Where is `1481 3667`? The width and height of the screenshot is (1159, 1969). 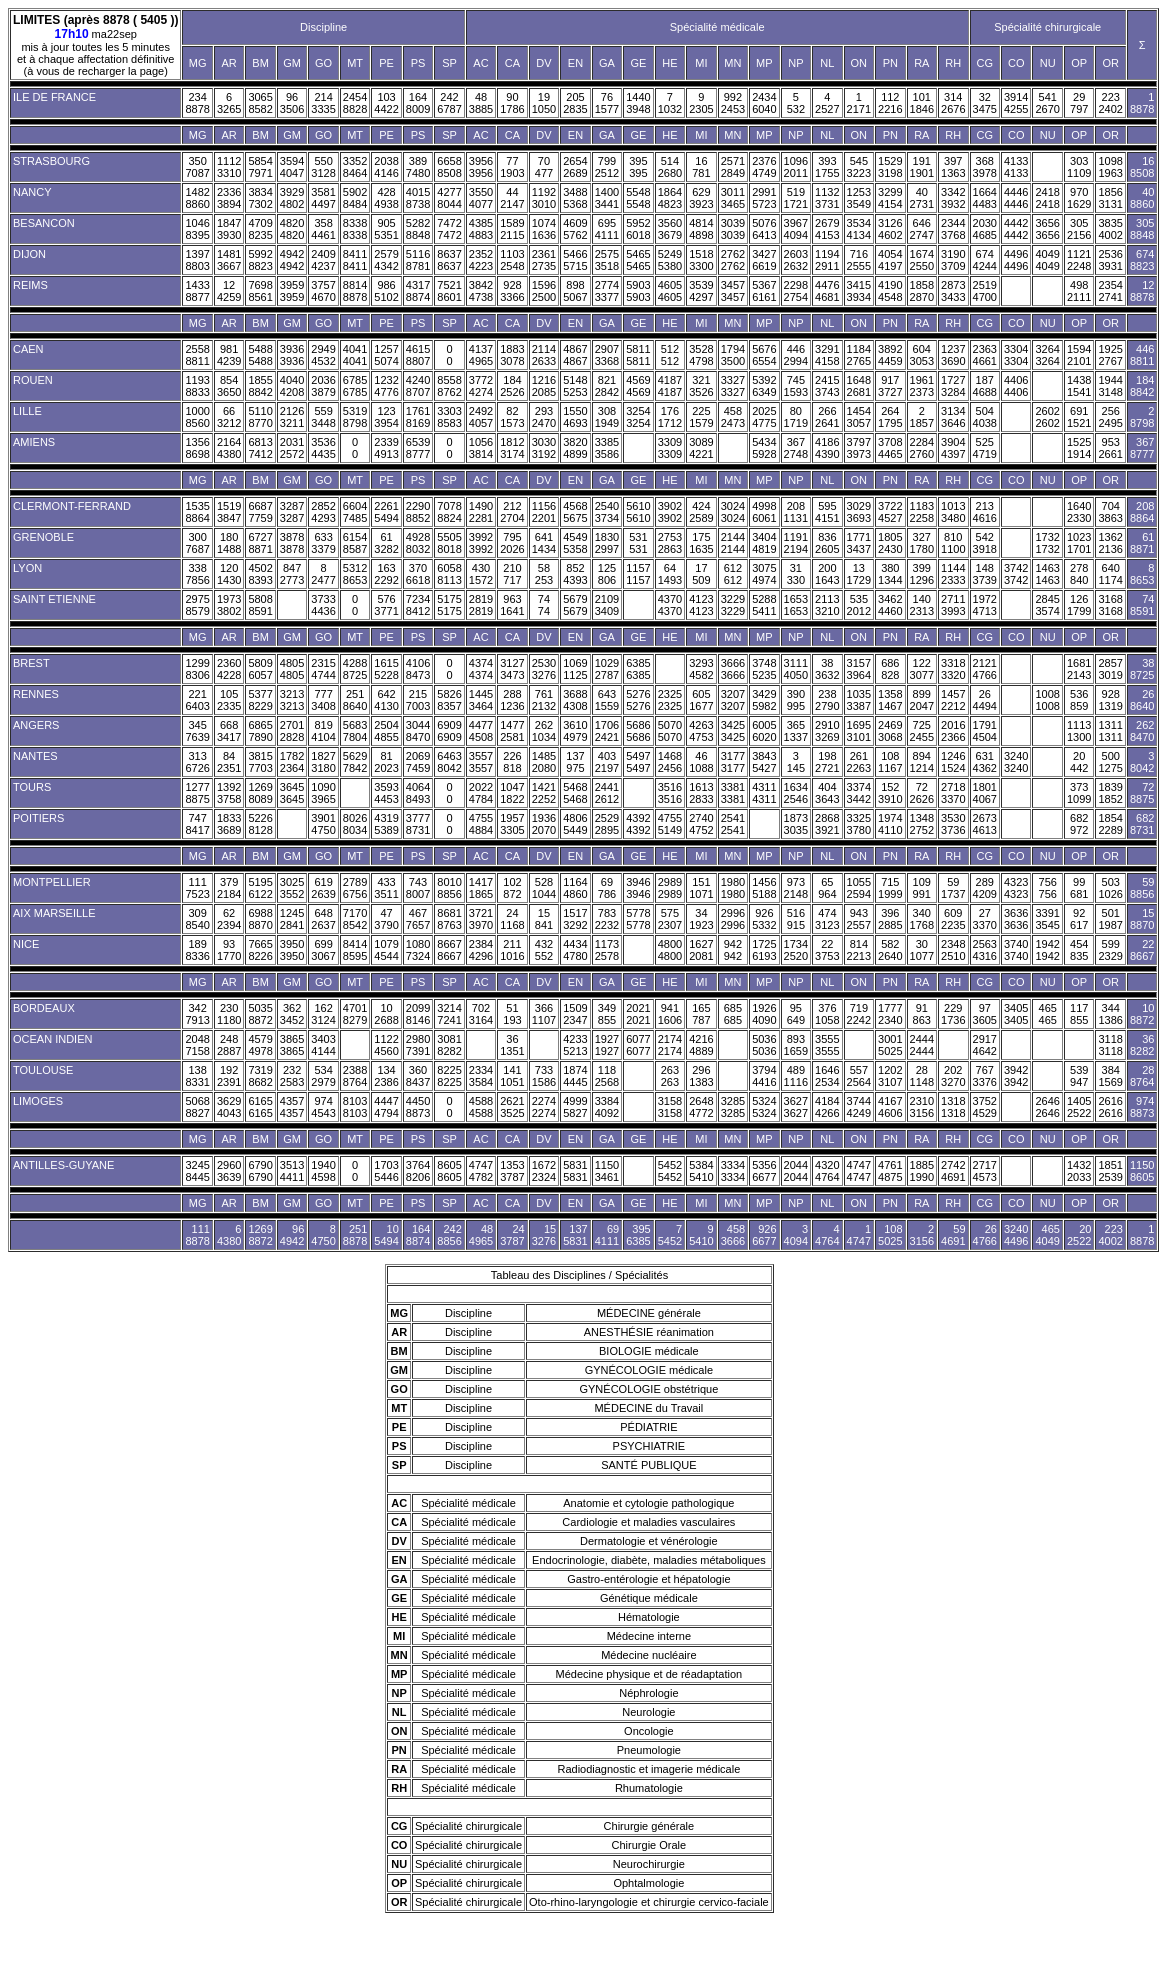 1481 3667 is located at coordinates (229, 260).